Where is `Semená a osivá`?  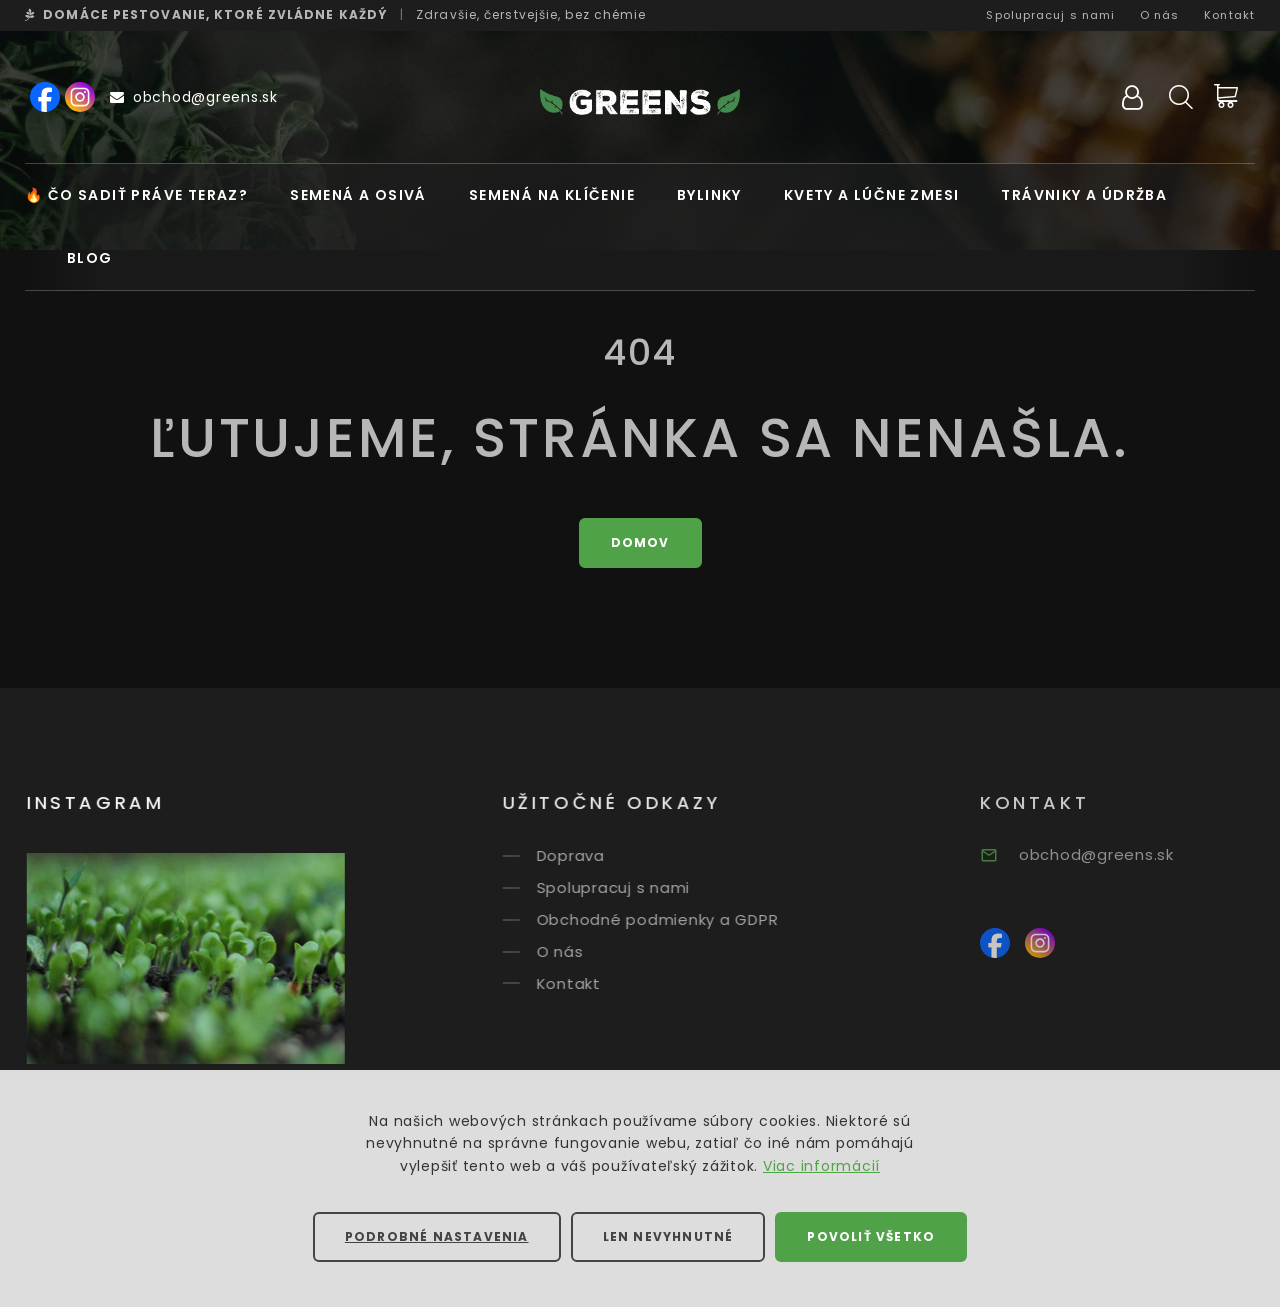 Semená a osivá is located at coordinates (358, 195).